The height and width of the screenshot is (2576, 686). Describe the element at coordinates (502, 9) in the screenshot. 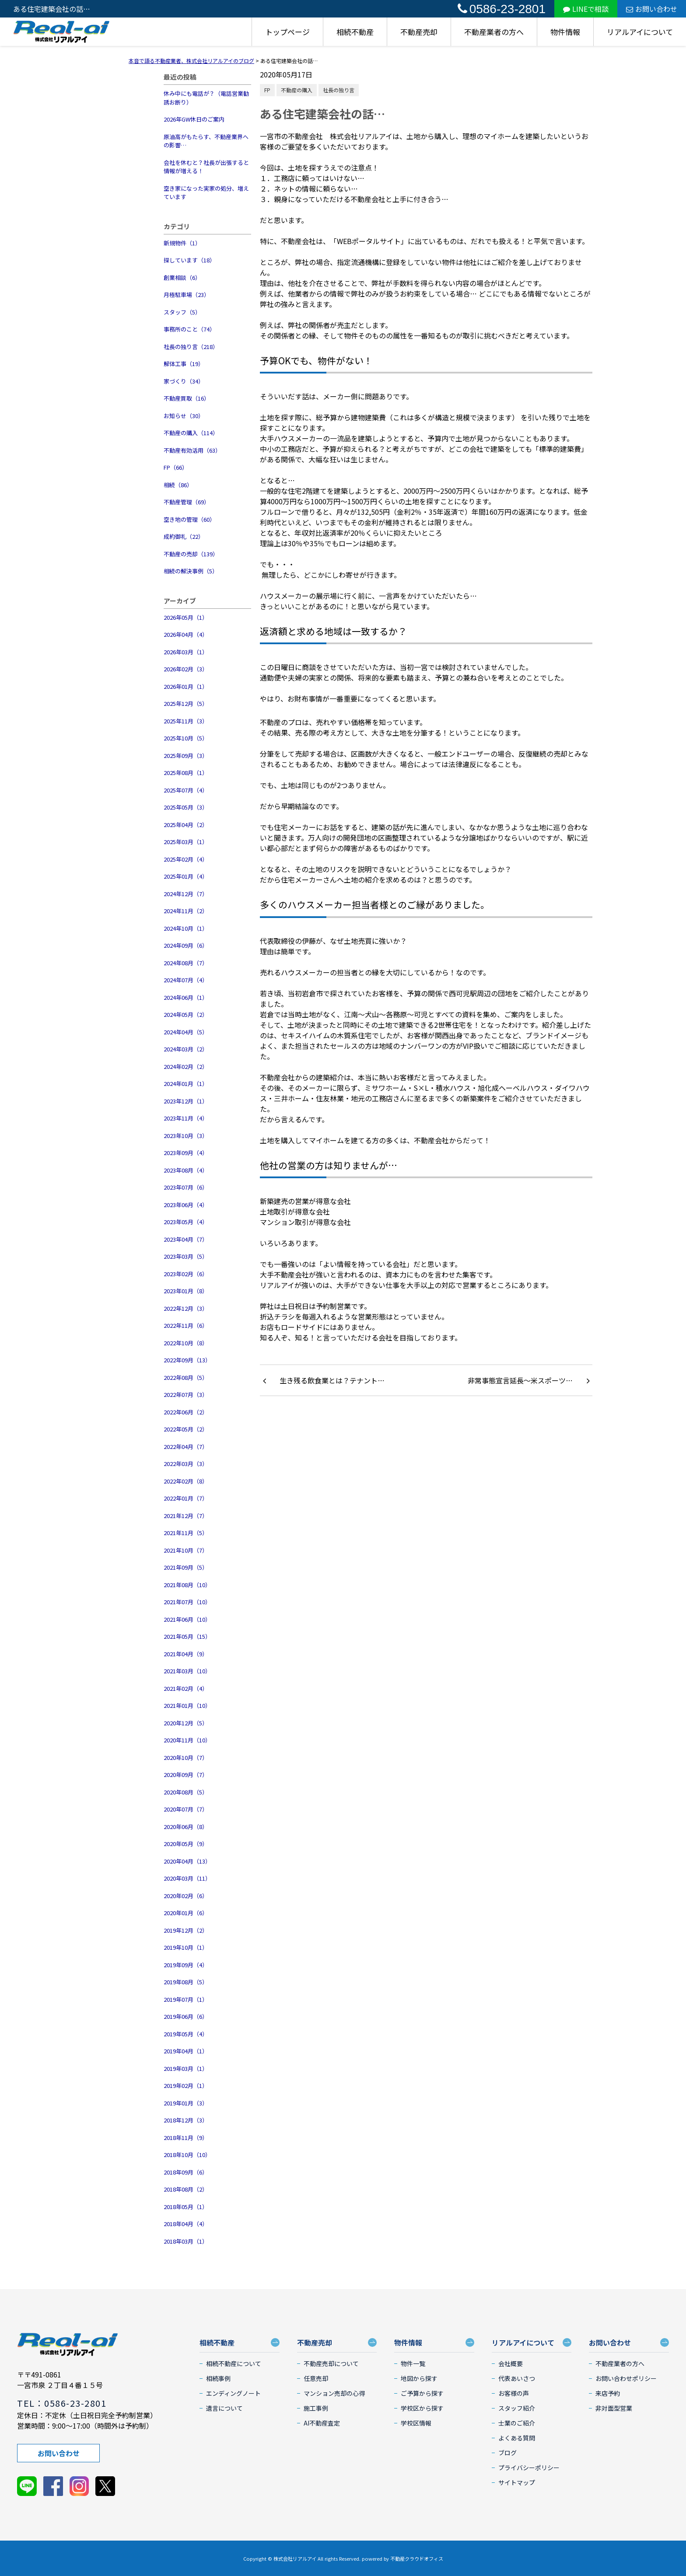

I see `0586-23-2801` at that location.